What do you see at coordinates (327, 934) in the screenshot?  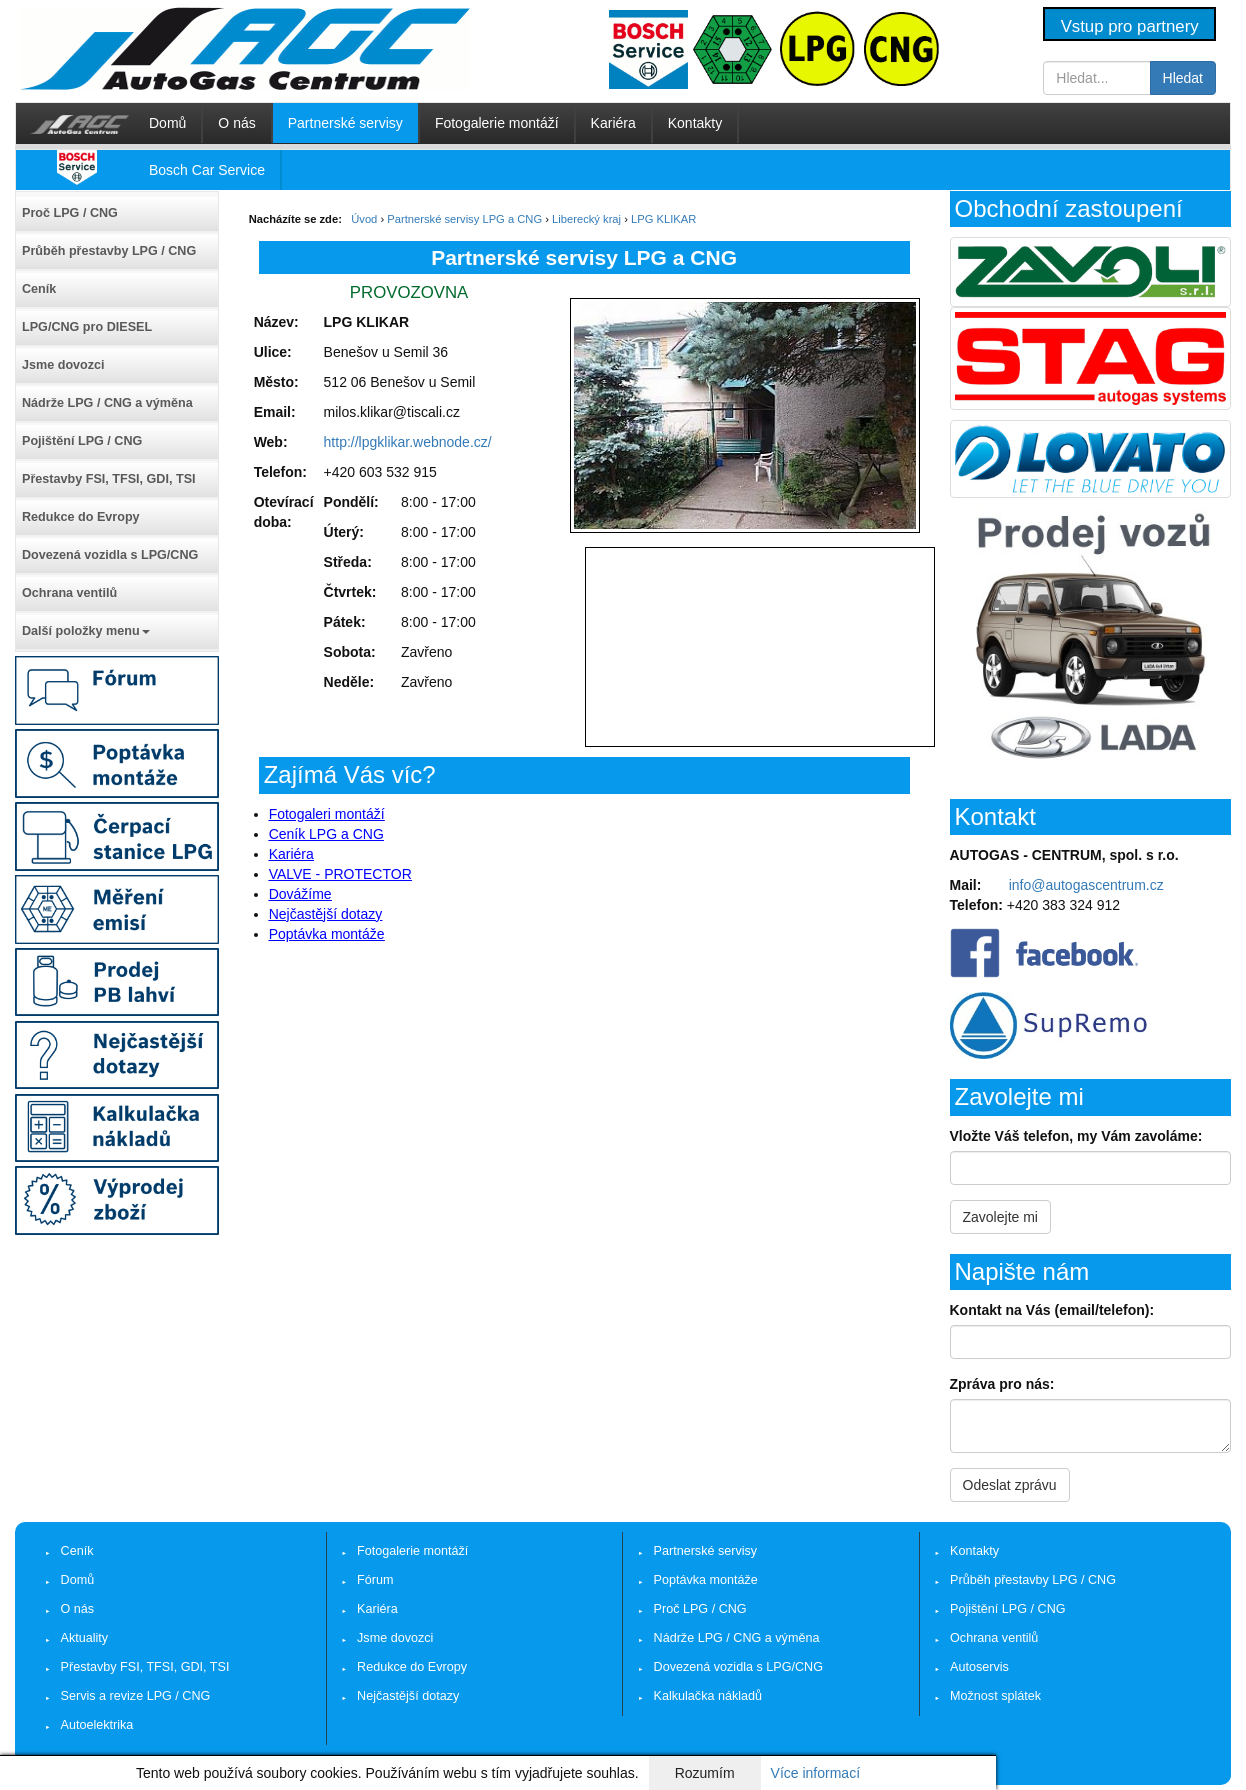 I see `Poptávka montáže` at bounding box center [327, 934].